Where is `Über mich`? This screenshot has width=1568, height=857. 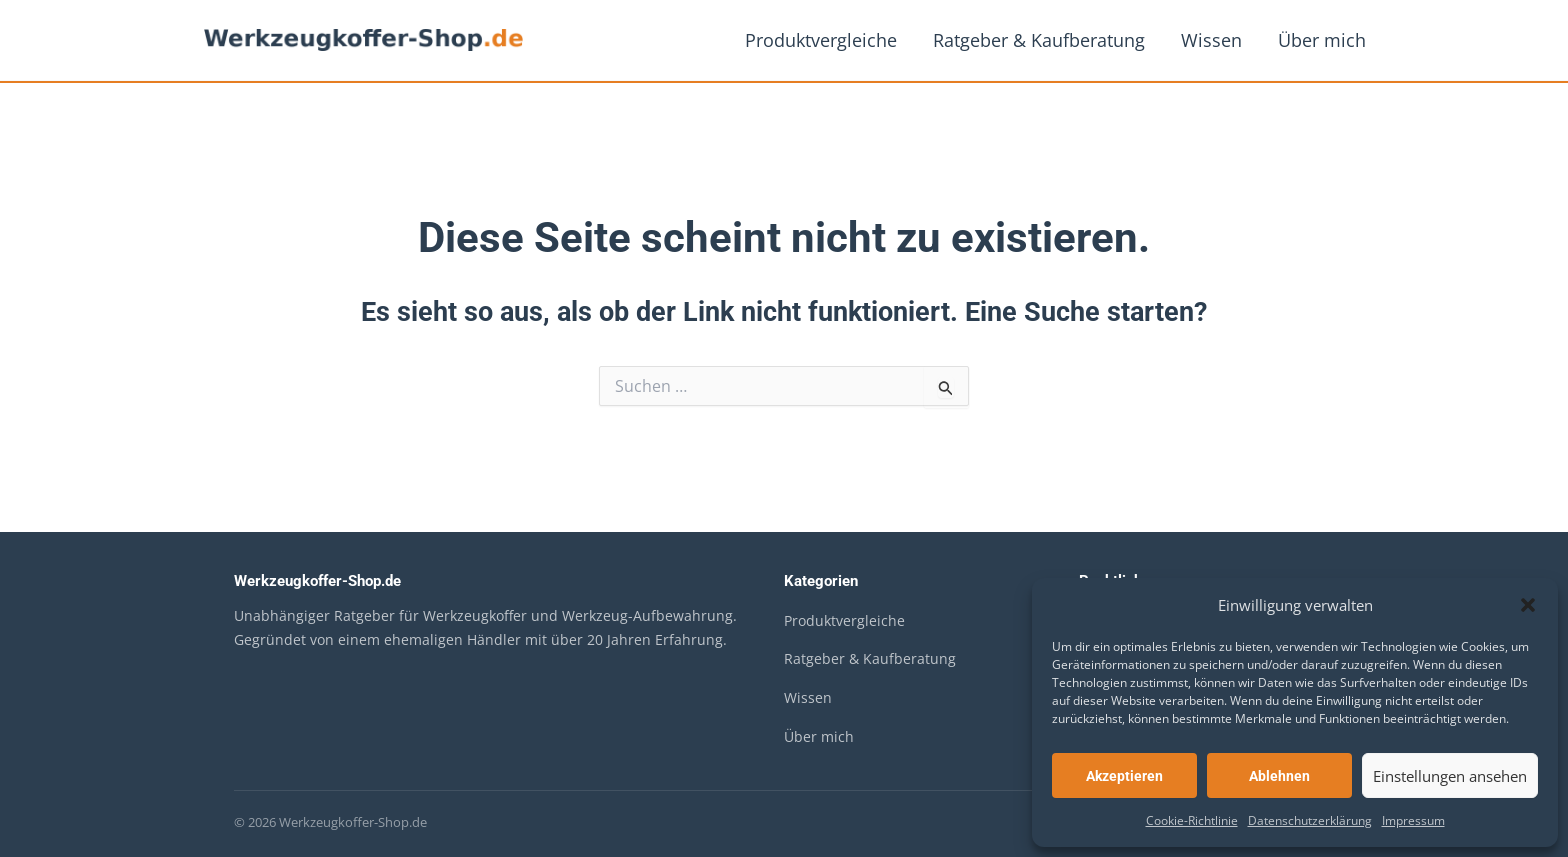
Über mich is located at coordinates (1322, 40).